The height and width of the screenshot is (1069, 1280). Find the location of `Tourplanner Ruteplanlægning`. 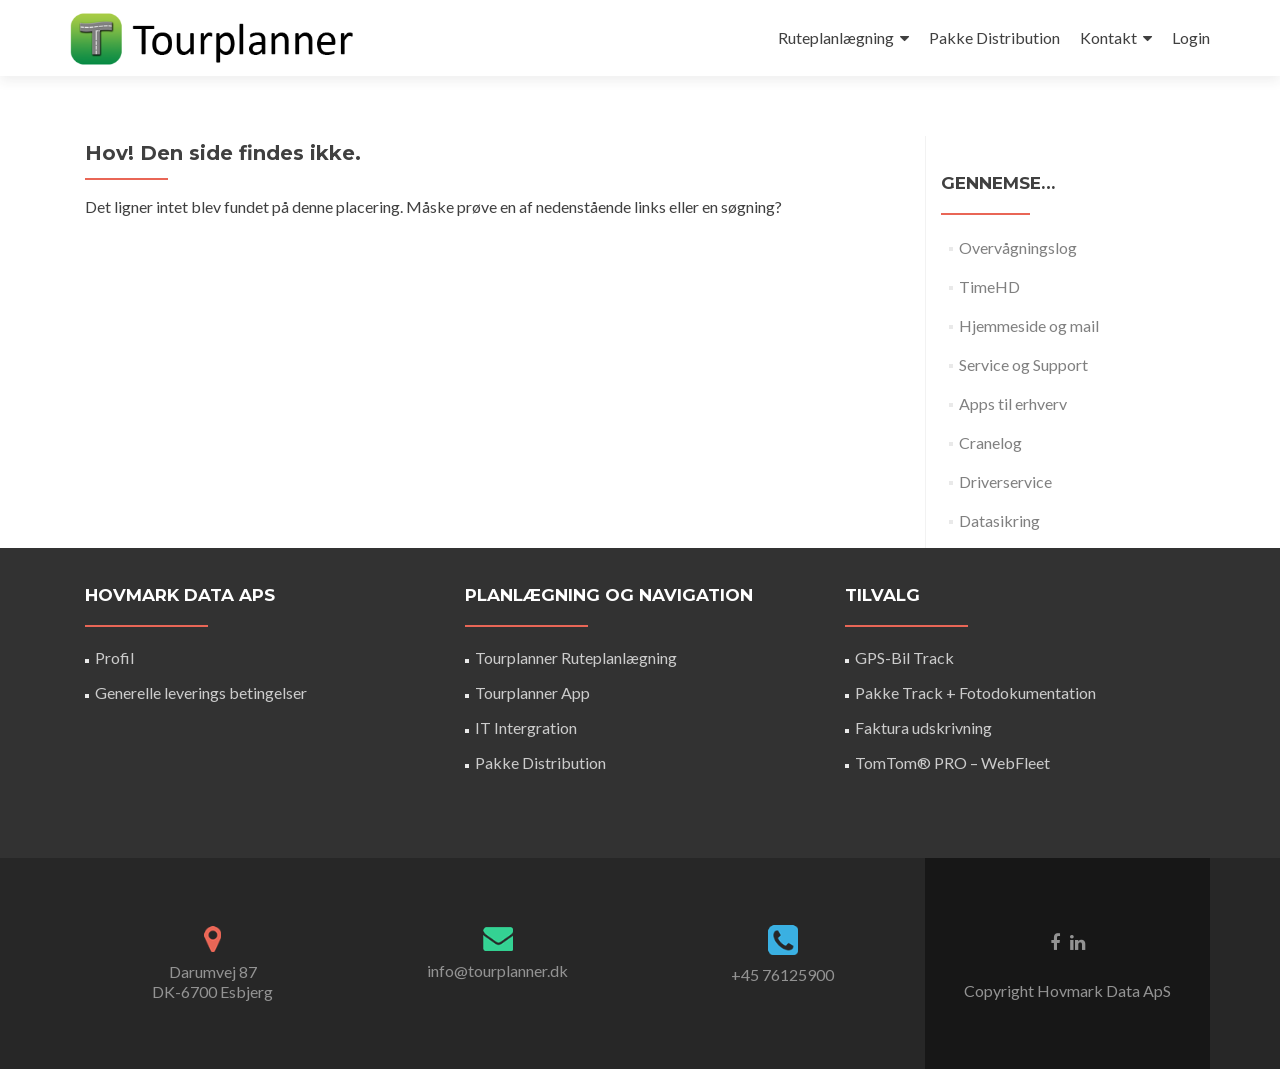

Tourplanner Ruteplanlægning is located at coordinates (576, 657).